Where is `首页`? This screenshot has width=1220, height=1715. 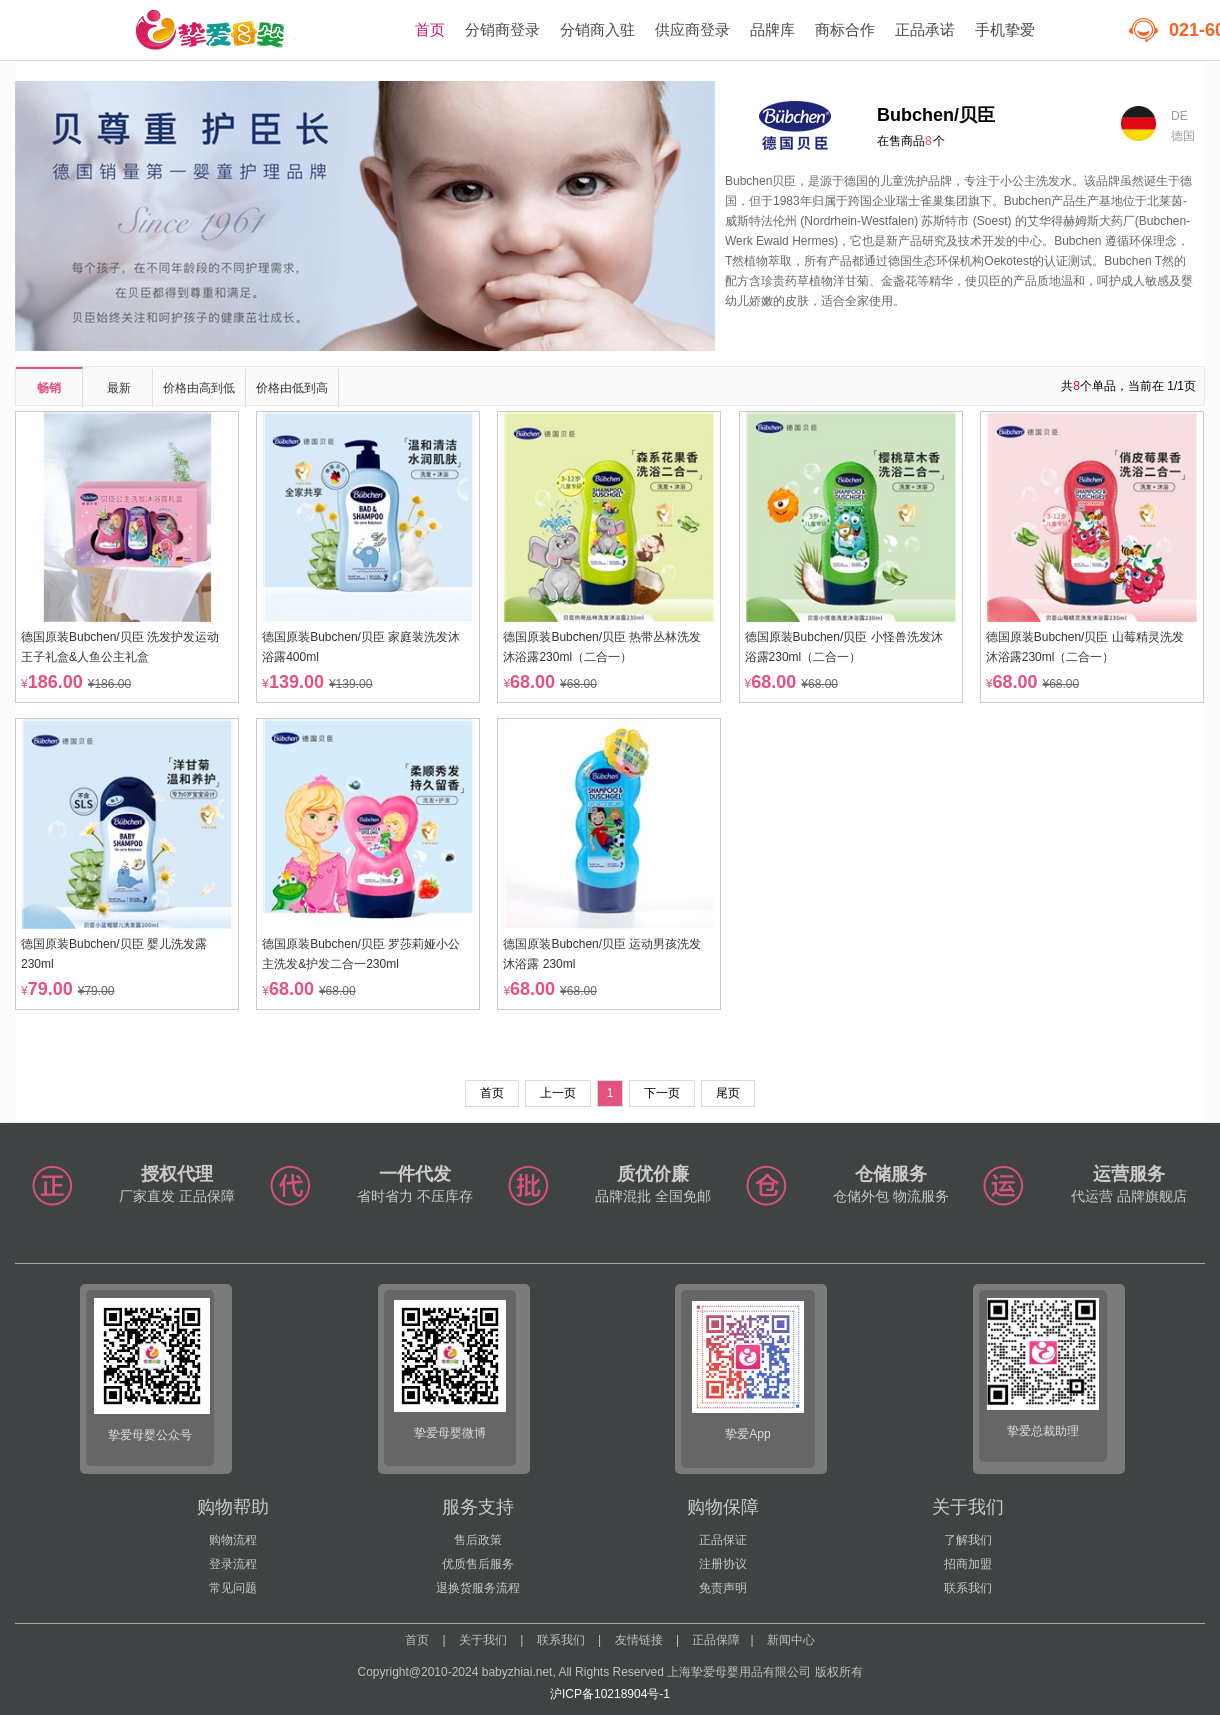
首页 is located at coordinates (430, 29).